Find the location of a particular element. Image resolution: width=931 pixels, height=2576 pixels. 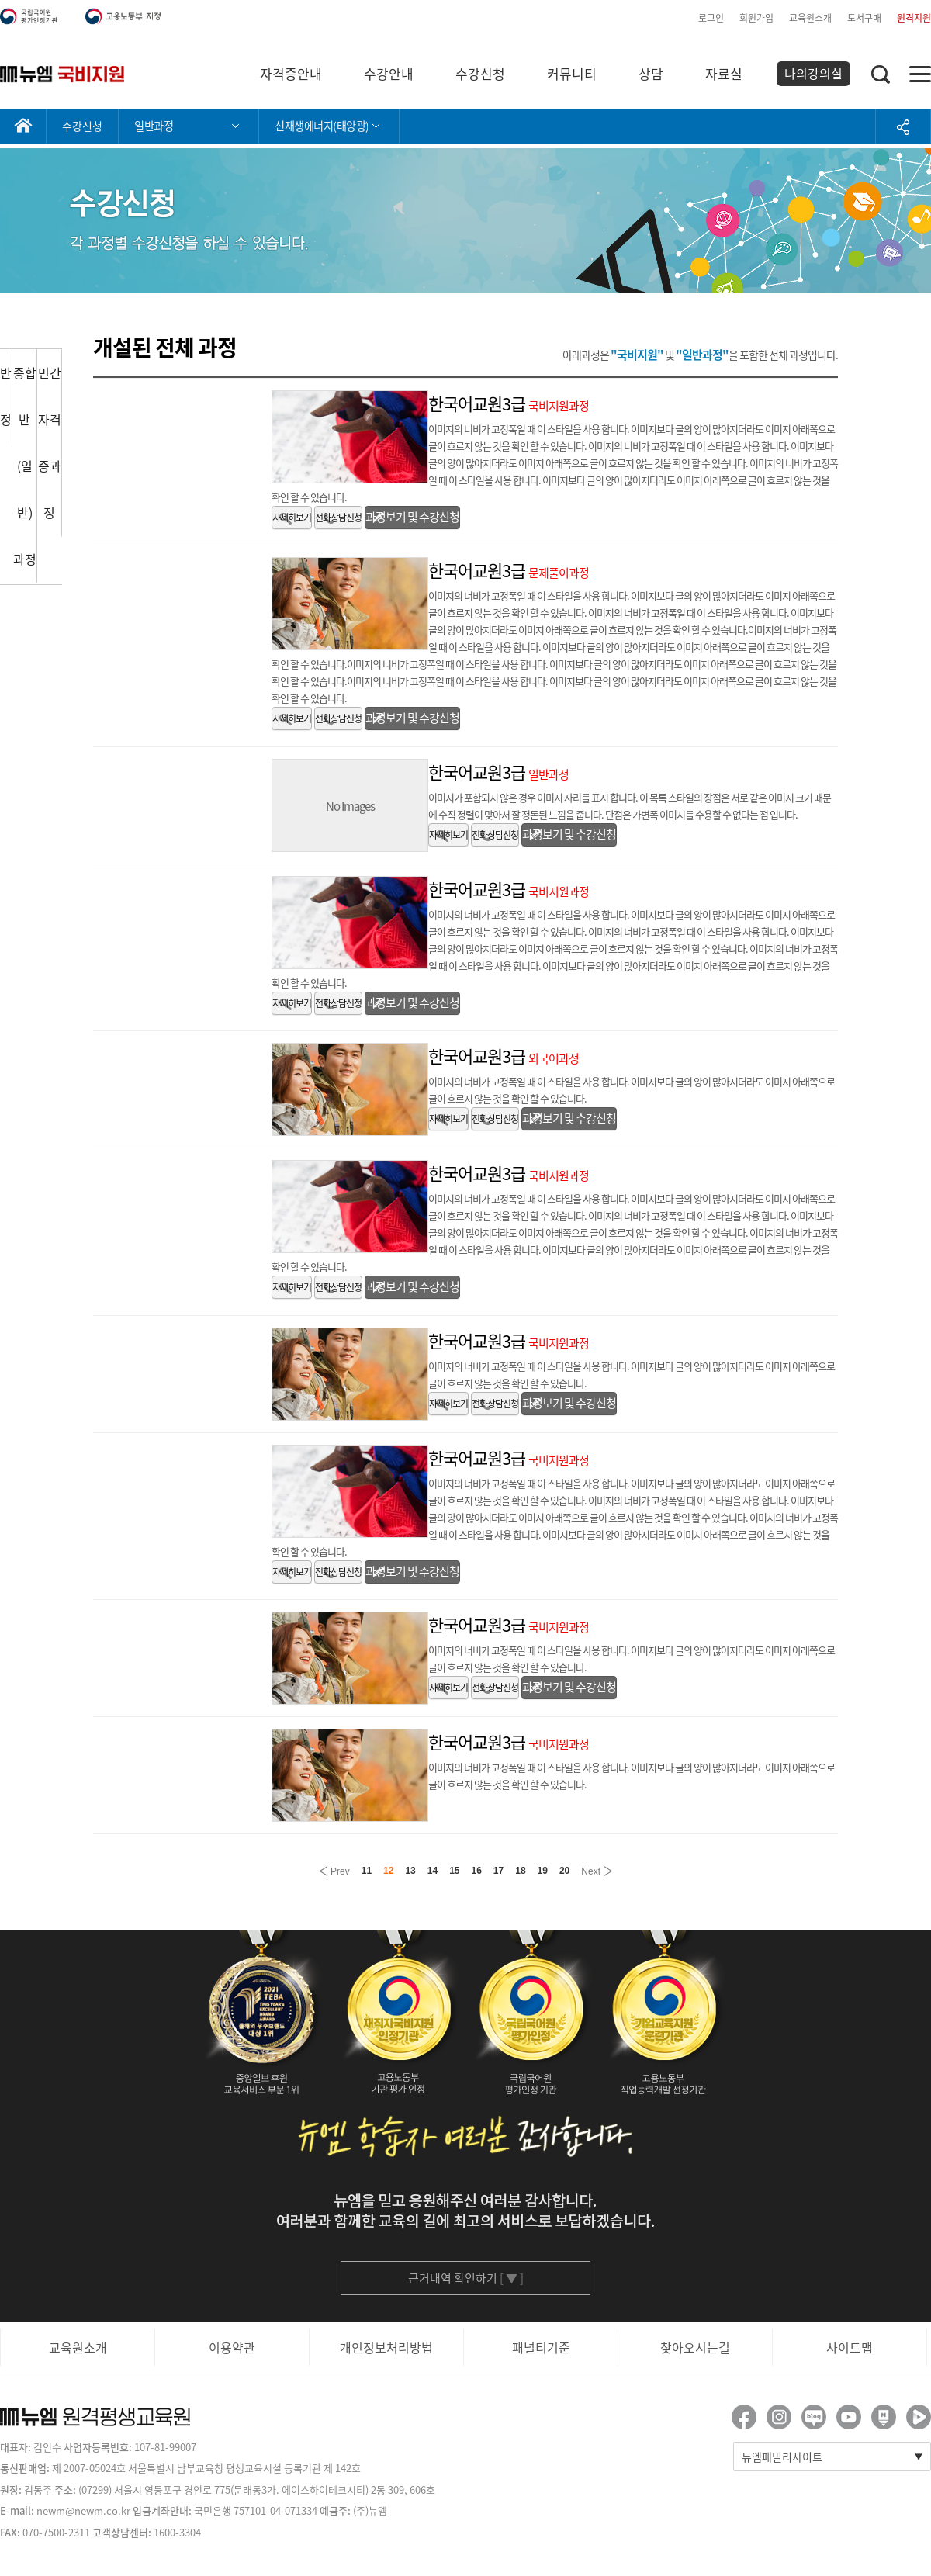

11 is located at coordinates (367, 1870).